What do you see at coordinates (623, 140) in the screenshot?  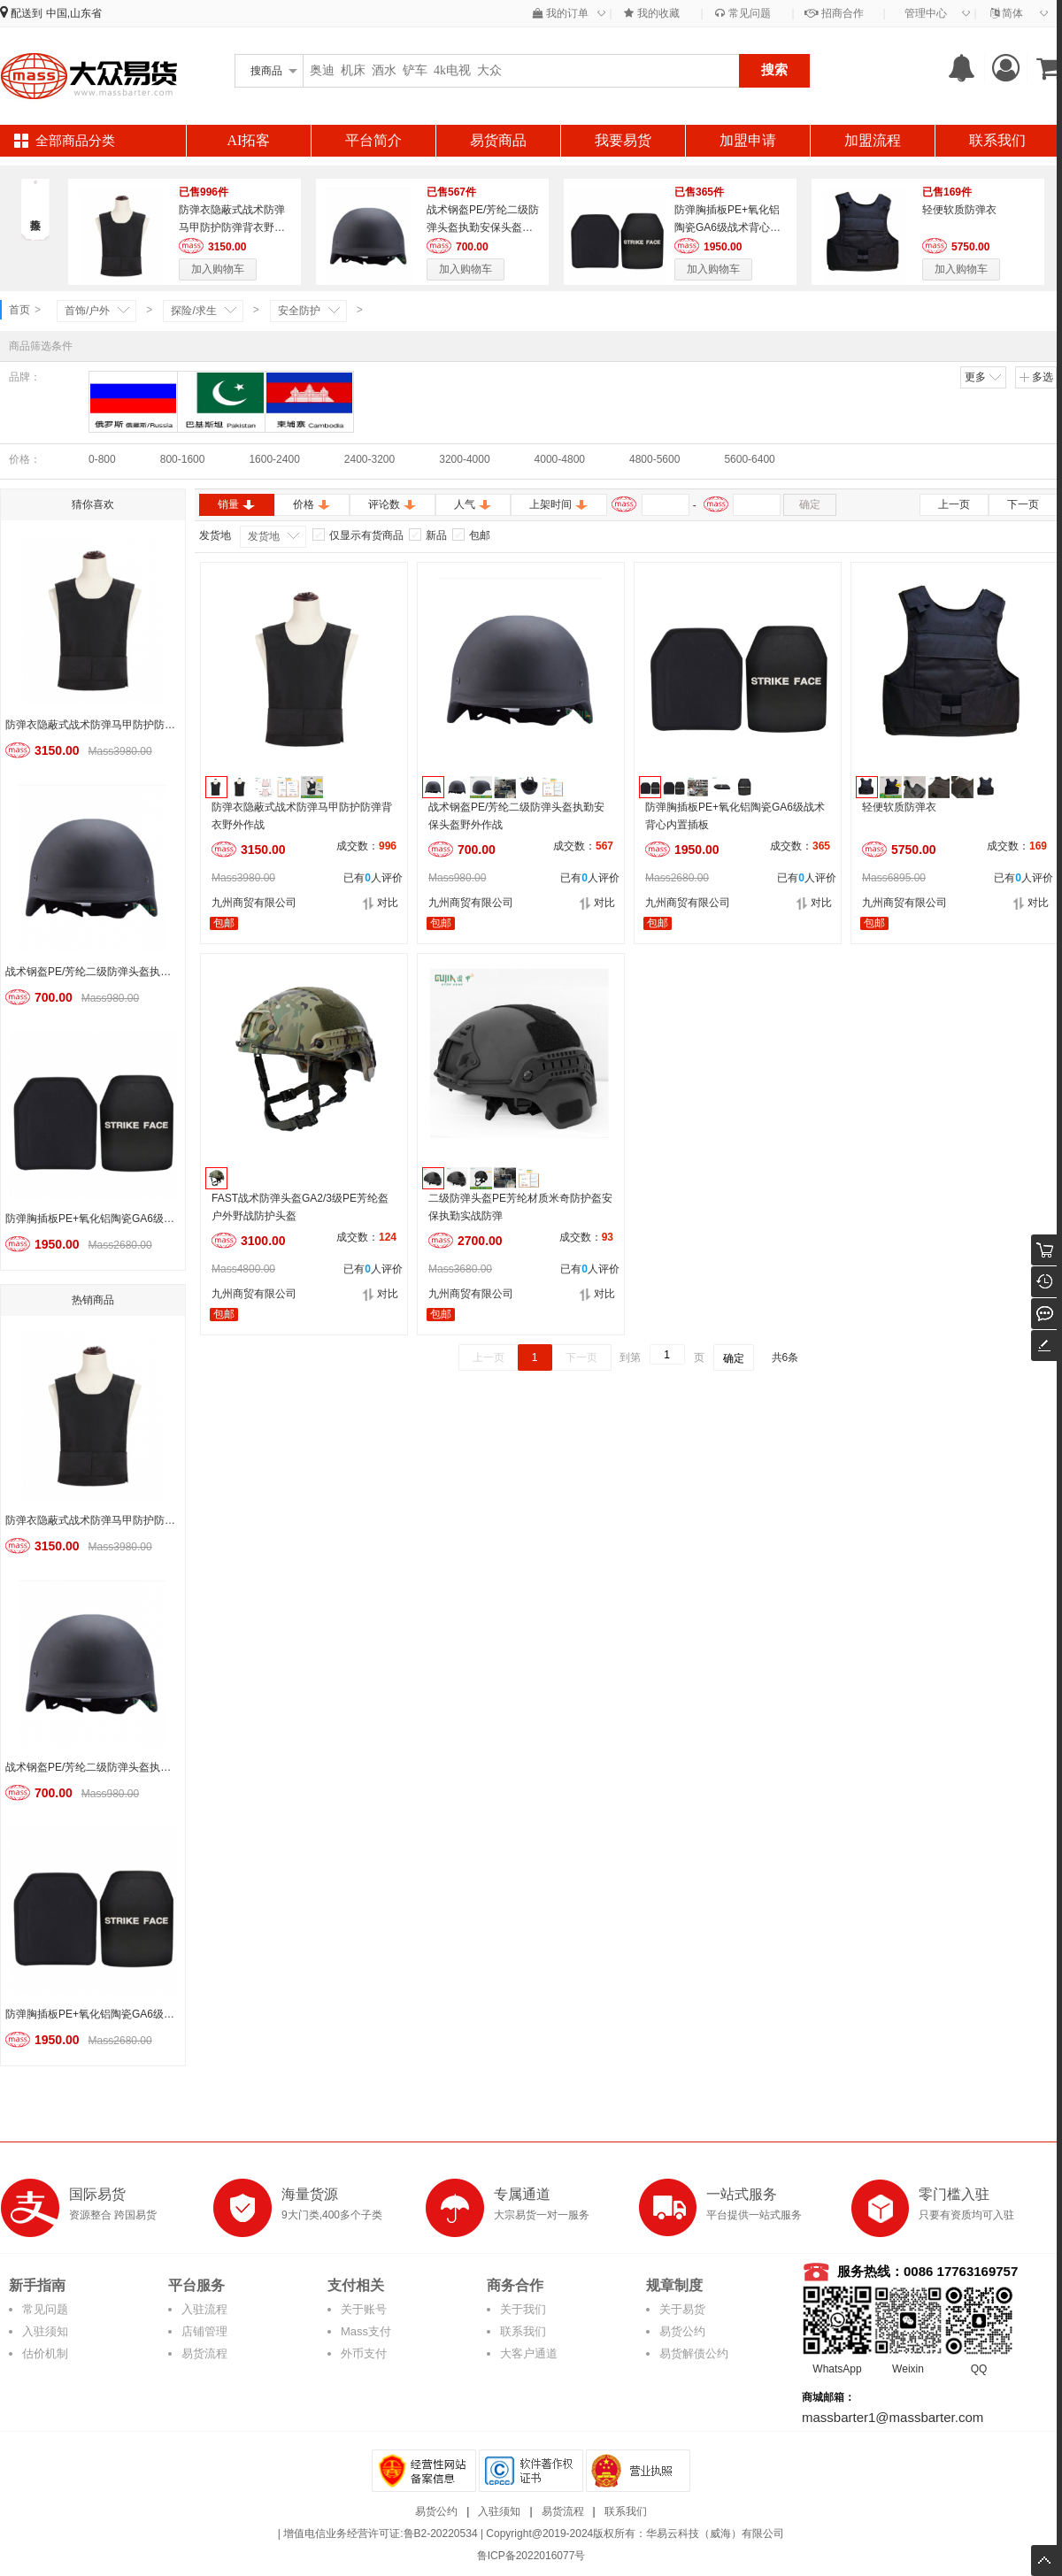 I see `我要易货` at bounding box center [623, 140].